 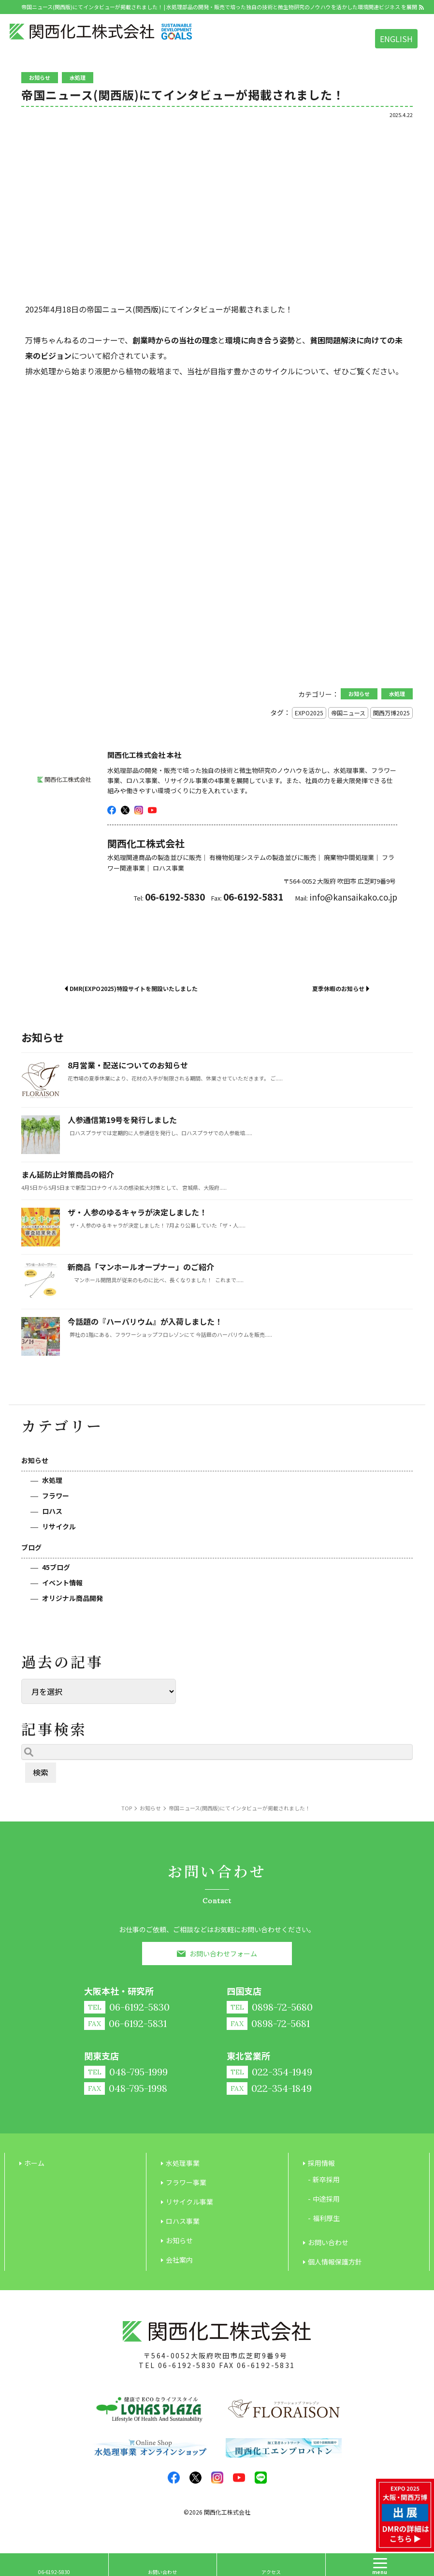 I want to click on ザ・人参のゆるキャラが決定しました！, so click(x=137, y=1212).